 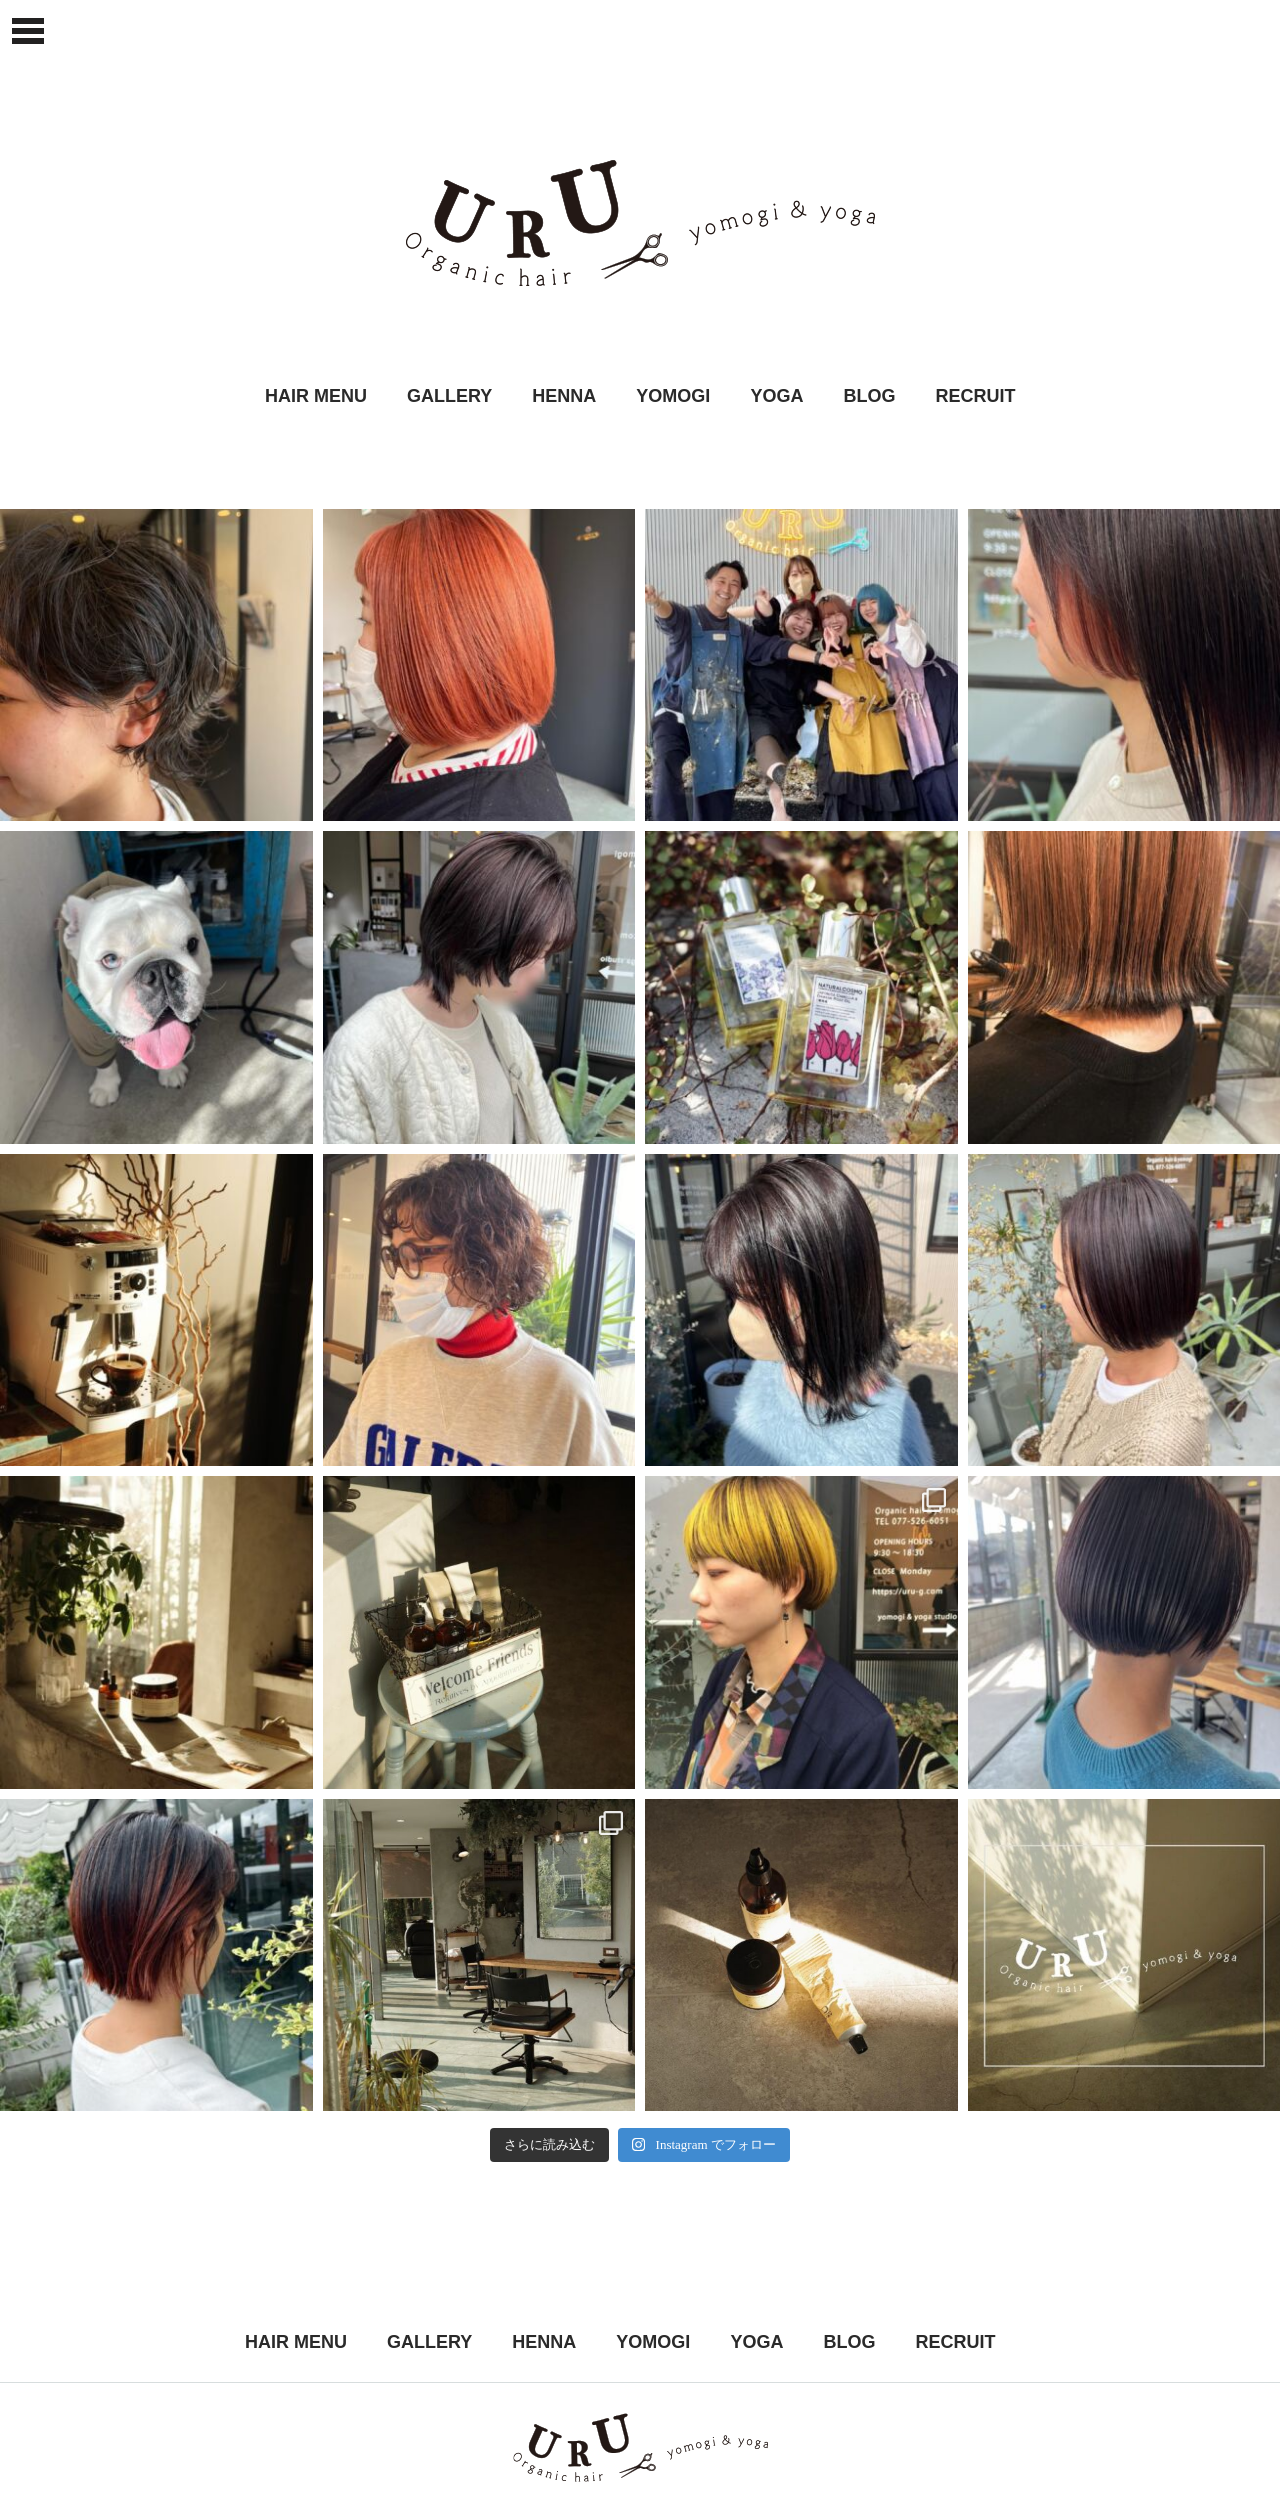 What do you see at coordinates (869, 396) in the screenshot?
I see `BLOG` at bounding box center [869, 396].